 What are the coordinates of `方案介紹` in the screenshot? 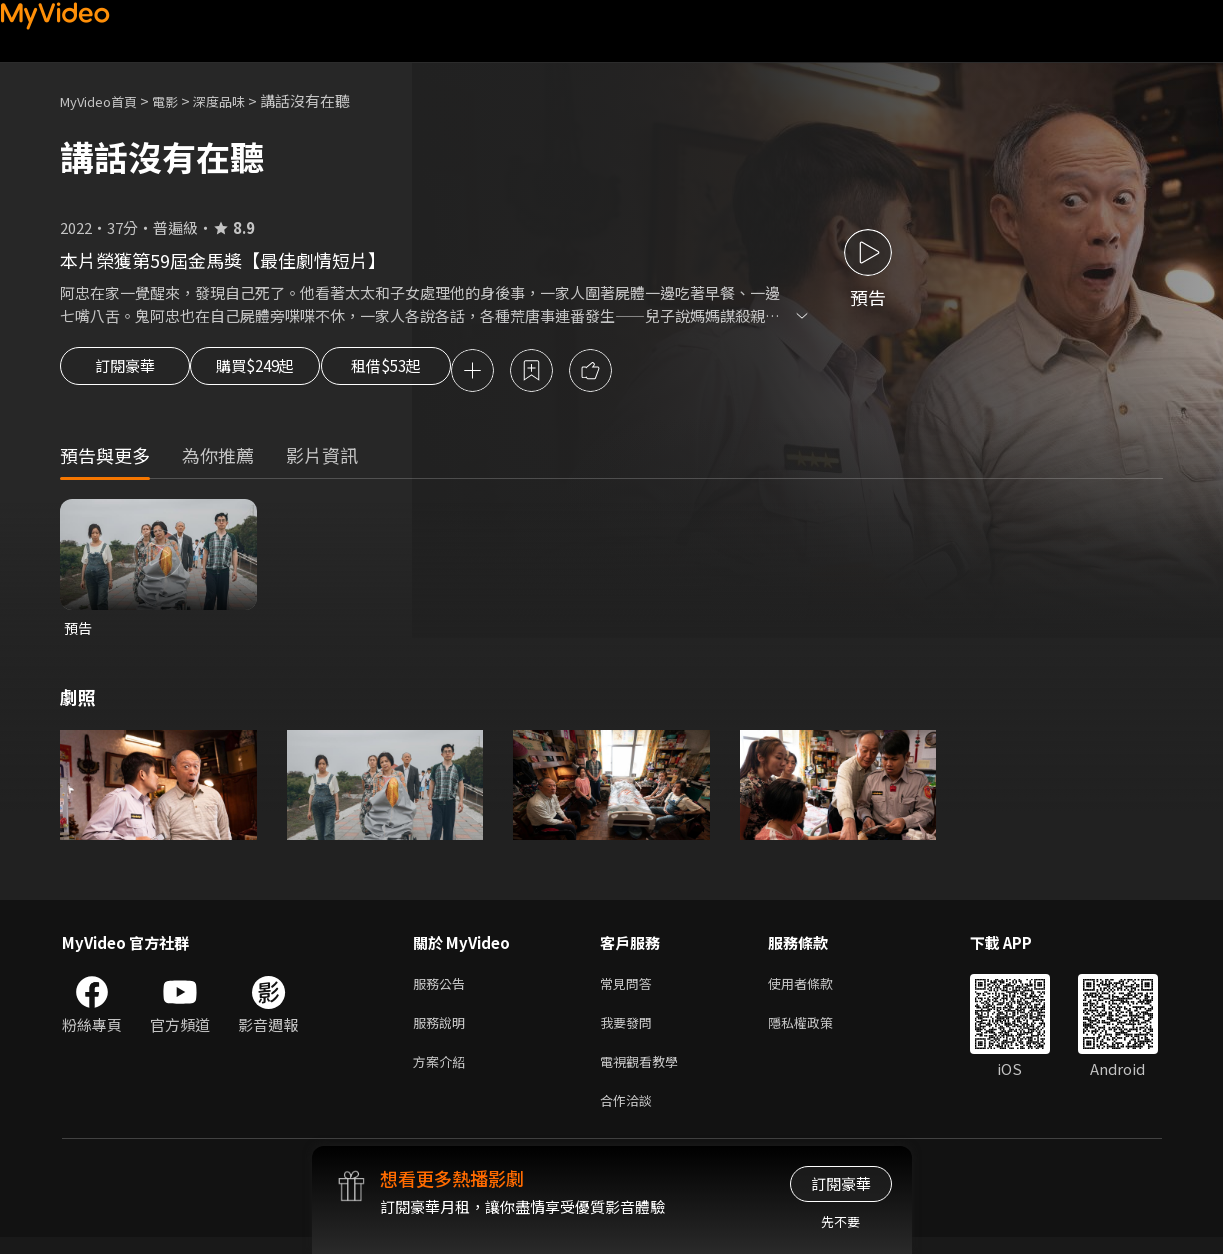 It's located at (443, 1073).